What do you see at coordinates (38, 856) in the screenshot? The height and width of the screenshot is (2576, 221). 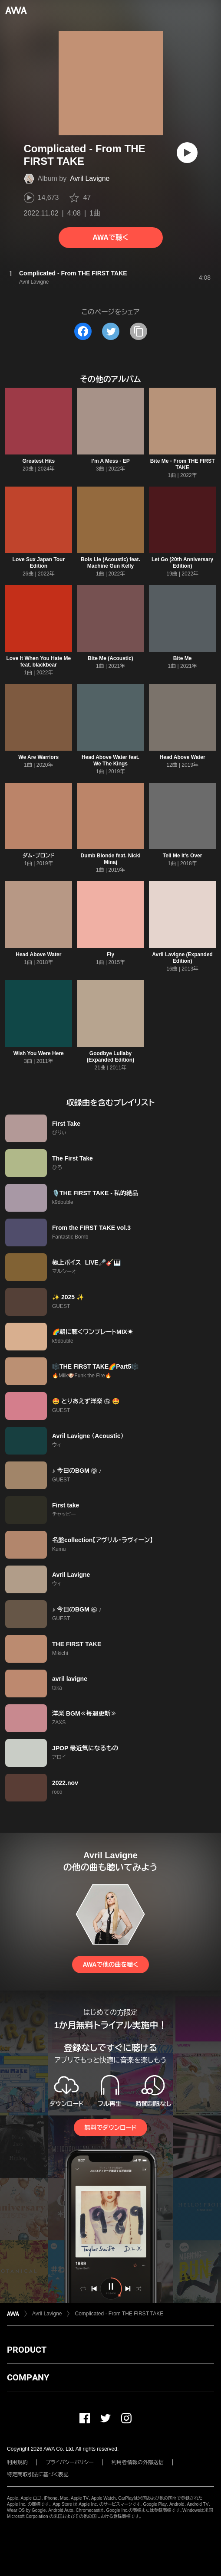 I see `ダム・ブロンド` at bounding box center [38, 856].